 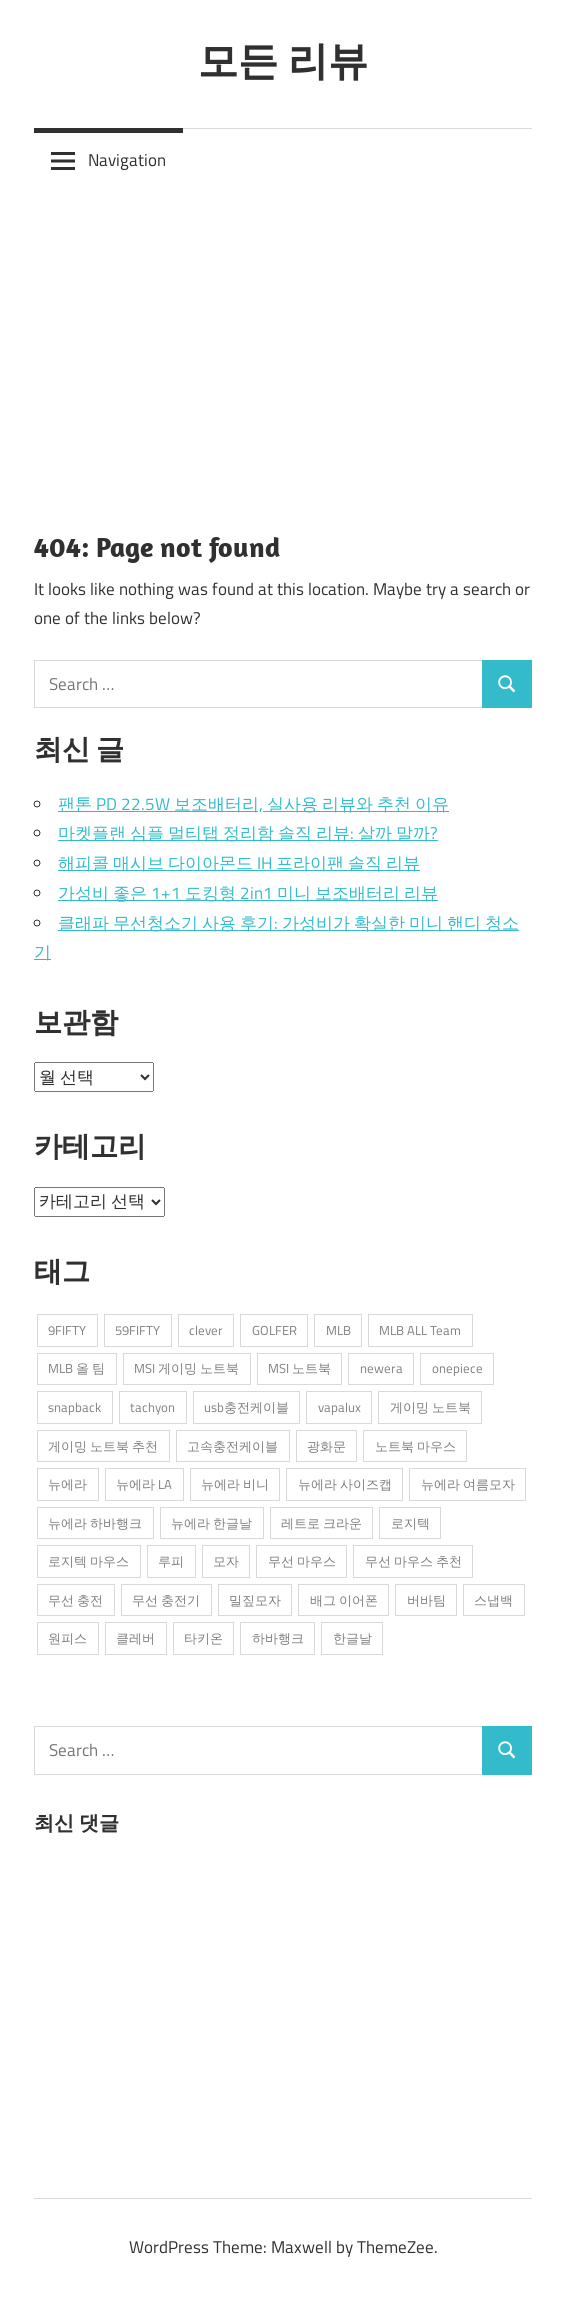 I want to click on 게이밍 노트북 [게이밍 노트북 (3개 항목)], so click(x=430, y=1407).